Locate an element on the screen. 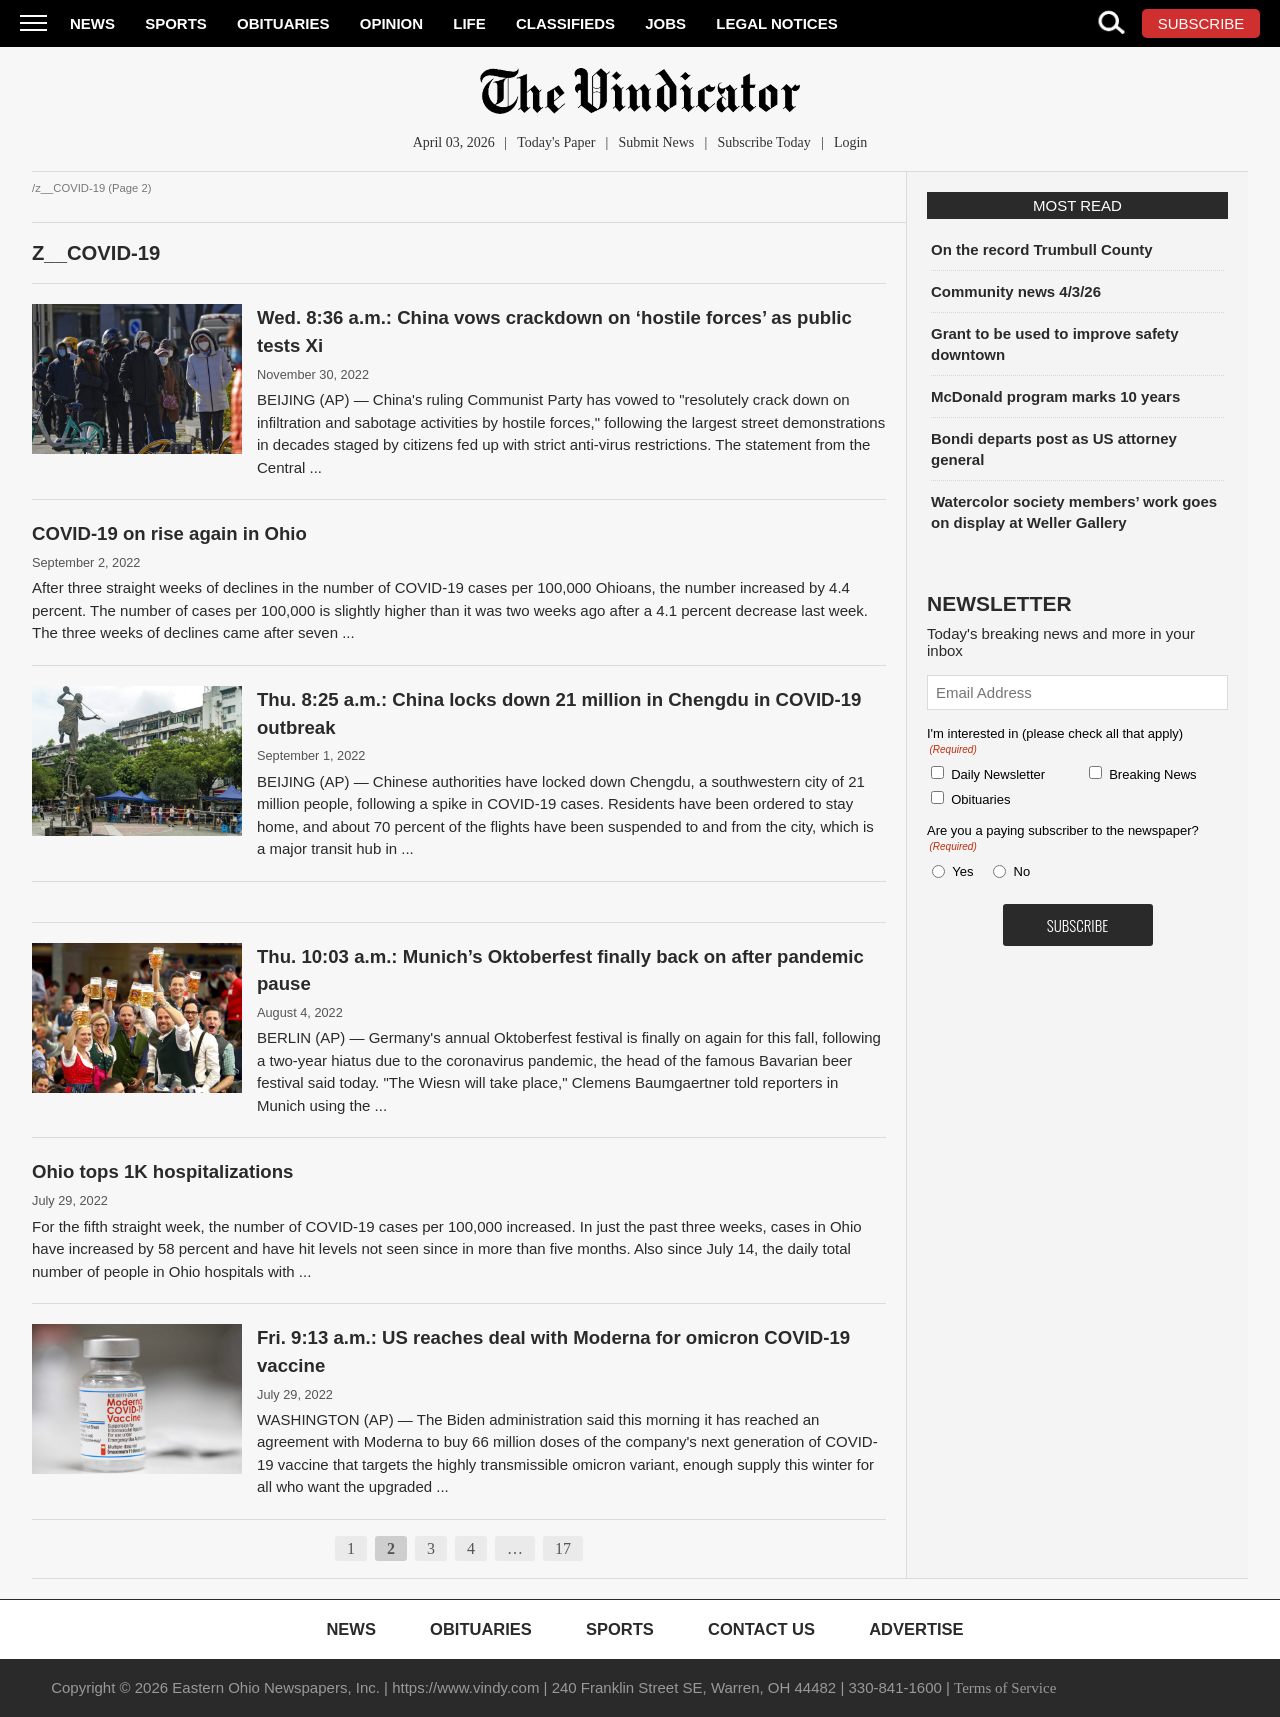 Image resolution: width=1280 pixels, height=1717 pixels. Subscribe Today is located at coordinates (763, 142).